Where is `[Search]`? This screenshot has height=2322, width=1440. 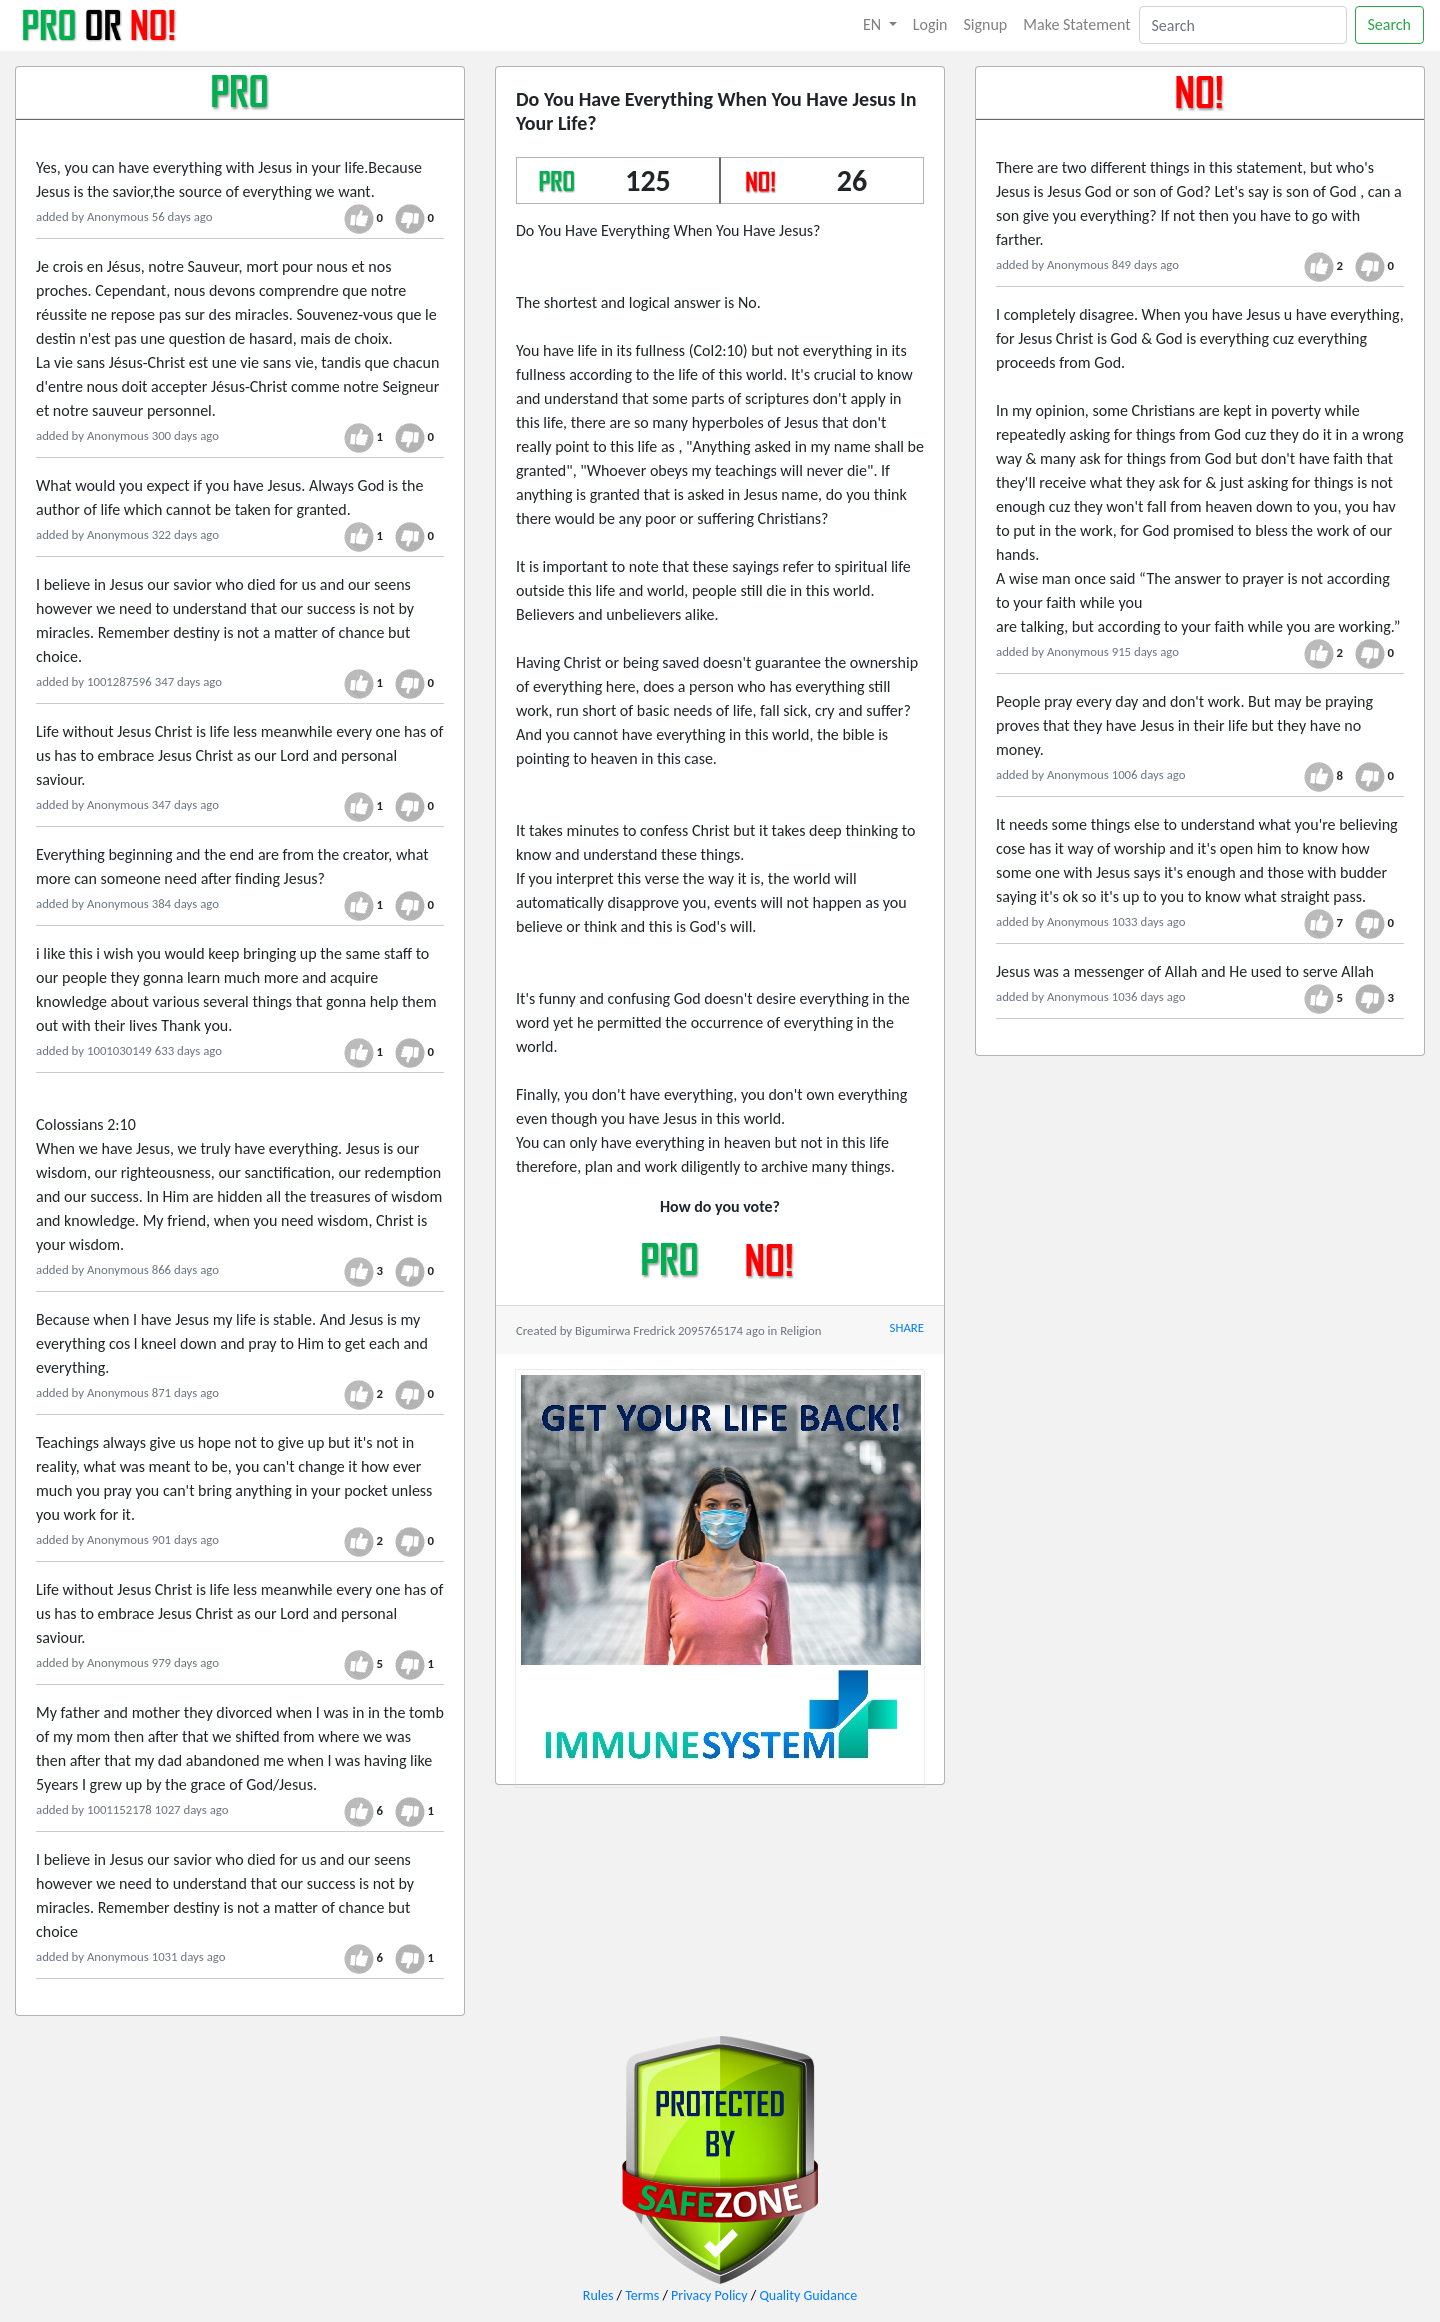 [Search] is located at coordinates (1243, 25).